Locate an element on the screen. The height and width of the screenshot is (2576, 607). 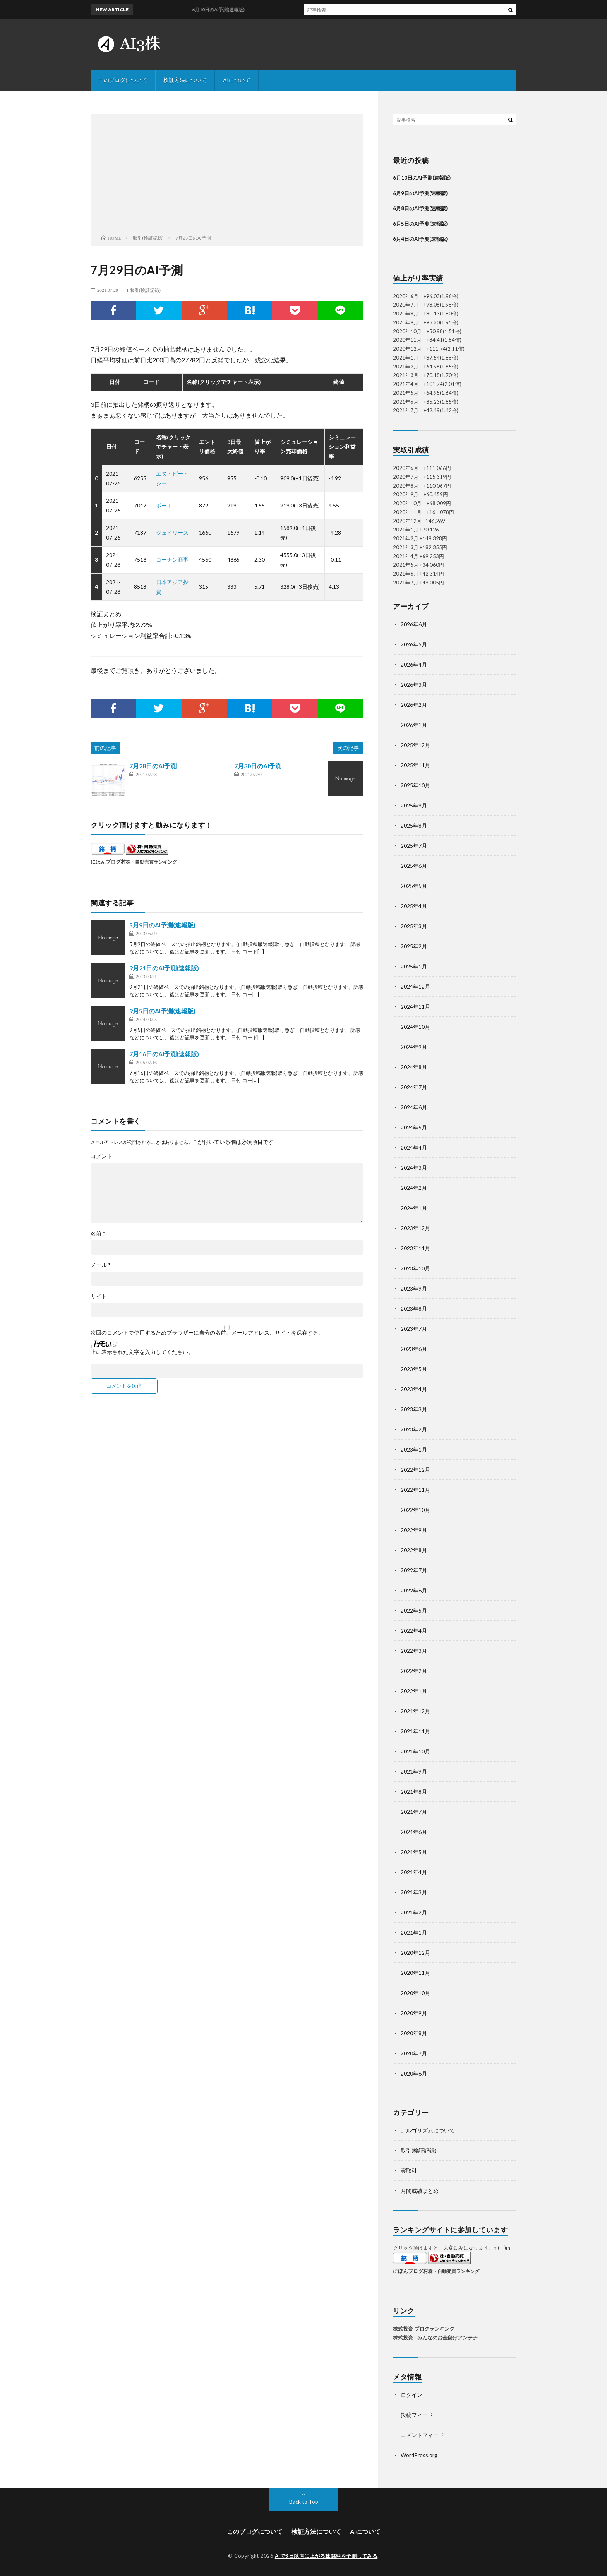
株式投資 - みんなのお金儲けアンテナ is located at coordinates (435, 2337).